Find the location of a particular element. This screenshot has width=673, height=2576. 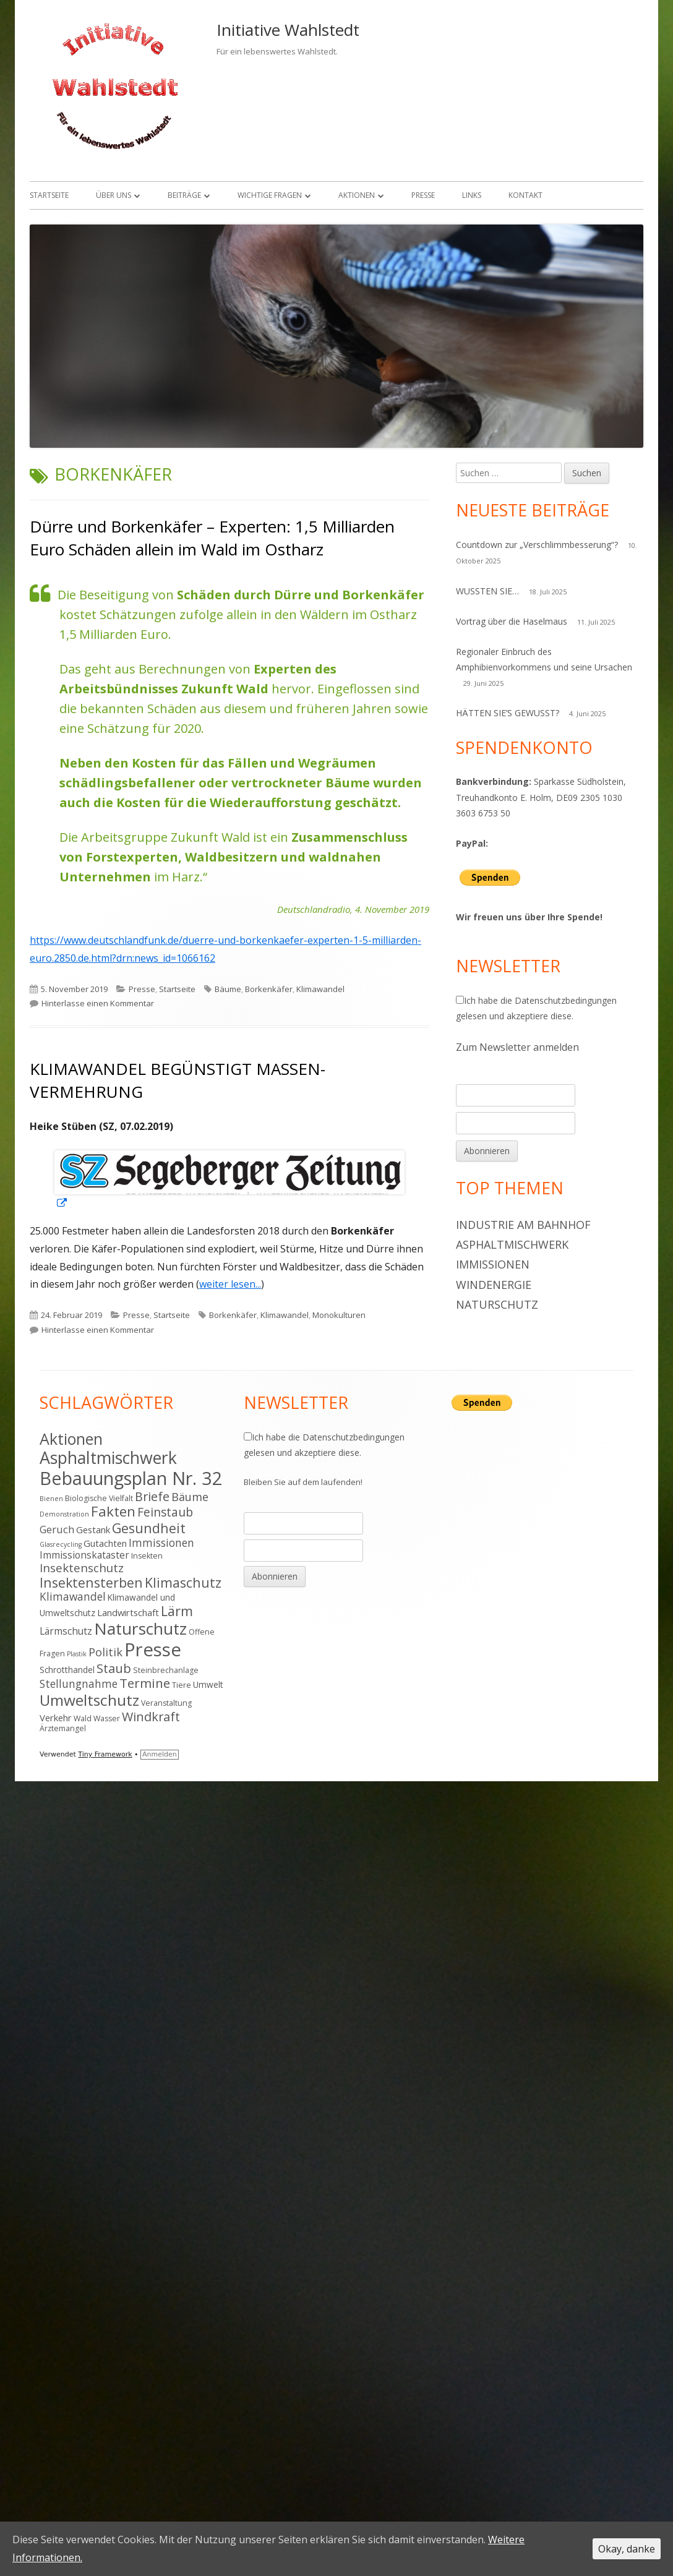

Okay, danke is located at coordinates (626, 2549).